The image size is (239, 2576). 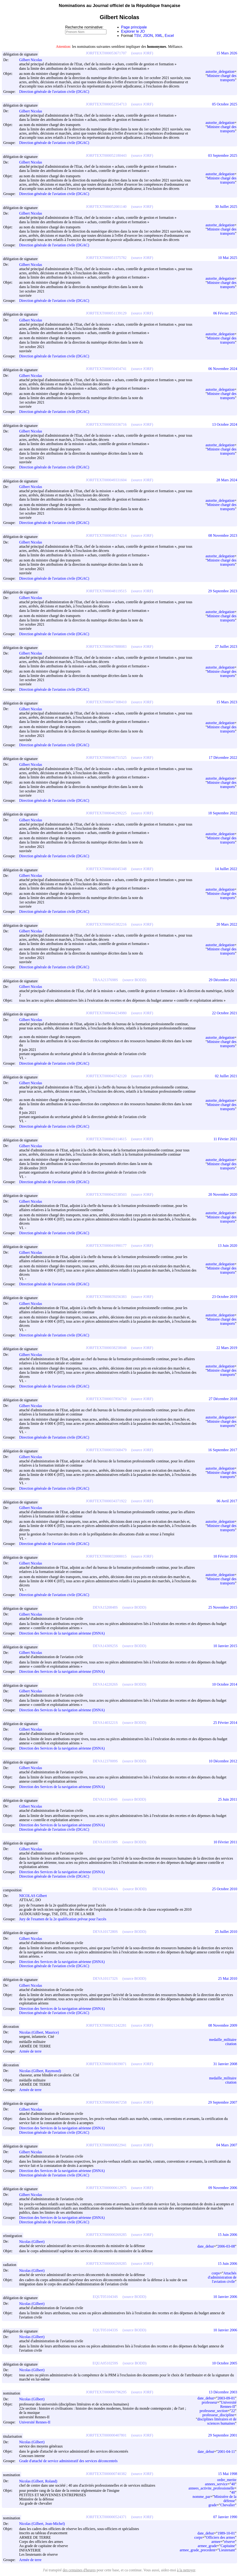 I want to click on 06 Février 2025, so click(x=225, y=313).